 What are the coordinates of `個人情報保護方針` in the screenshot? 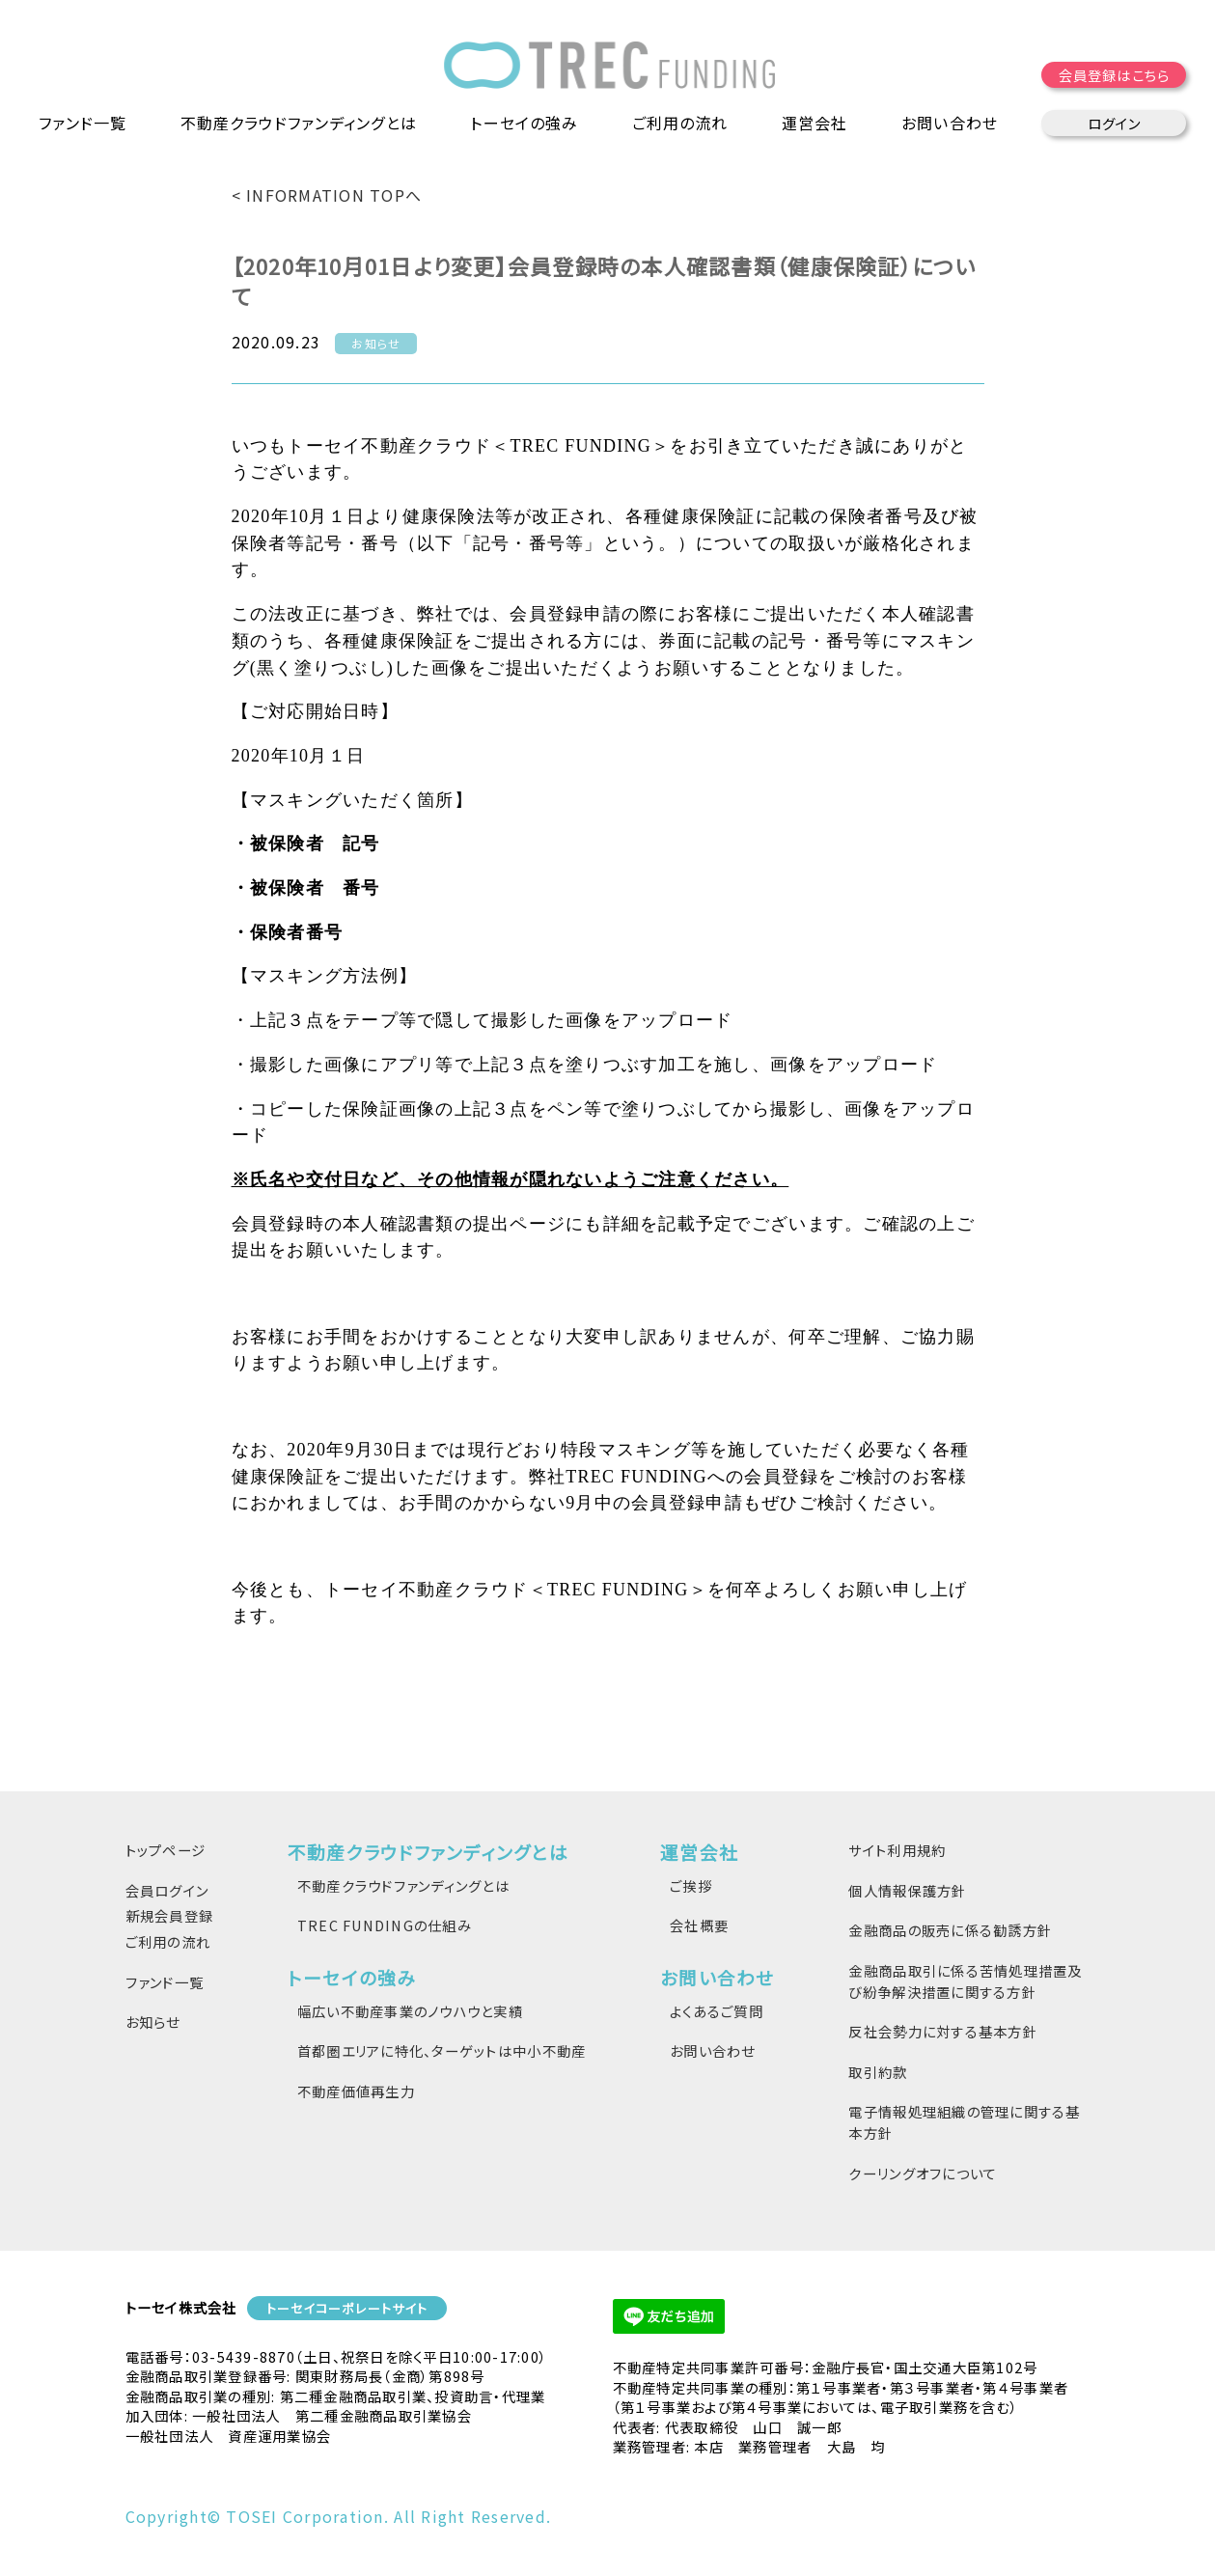 It's located at (907, 1890).